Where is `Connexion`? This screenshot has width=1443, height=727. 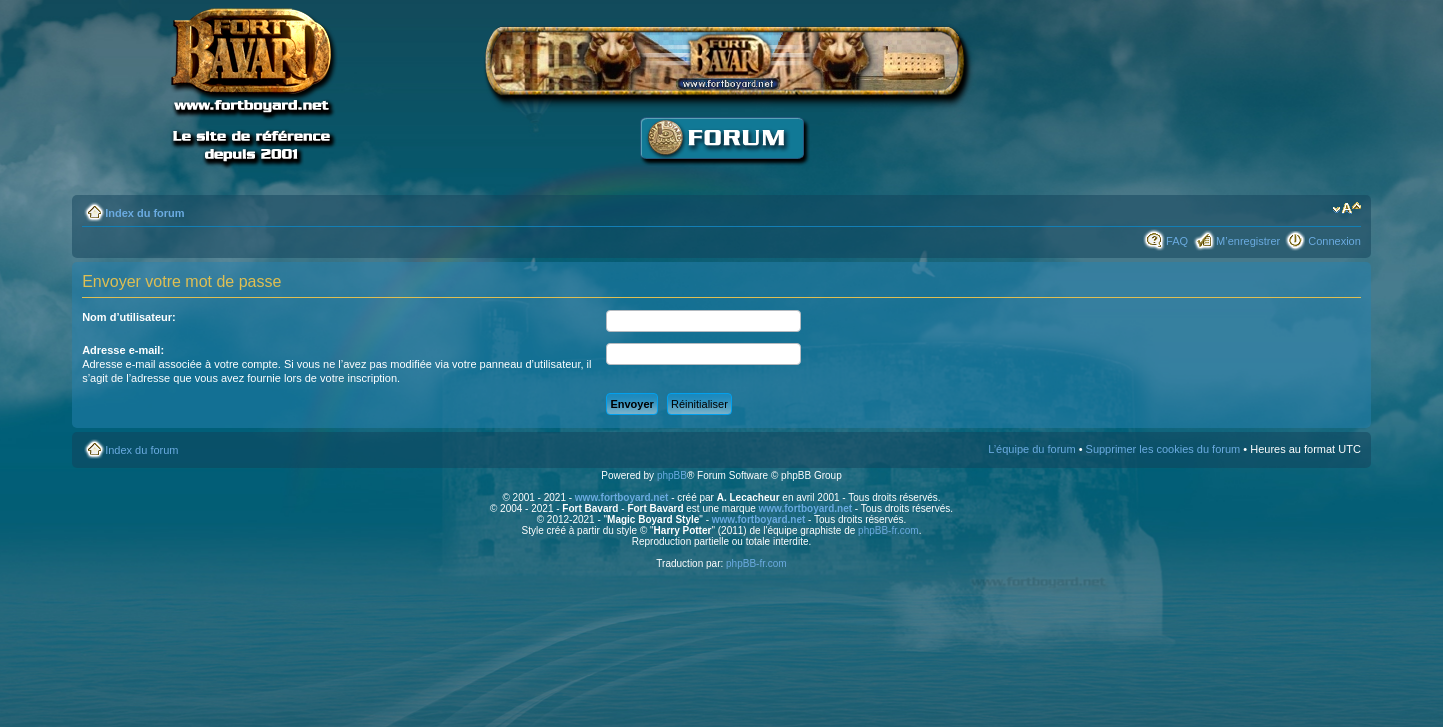 Connexion is located at coordinates (1334, 241).